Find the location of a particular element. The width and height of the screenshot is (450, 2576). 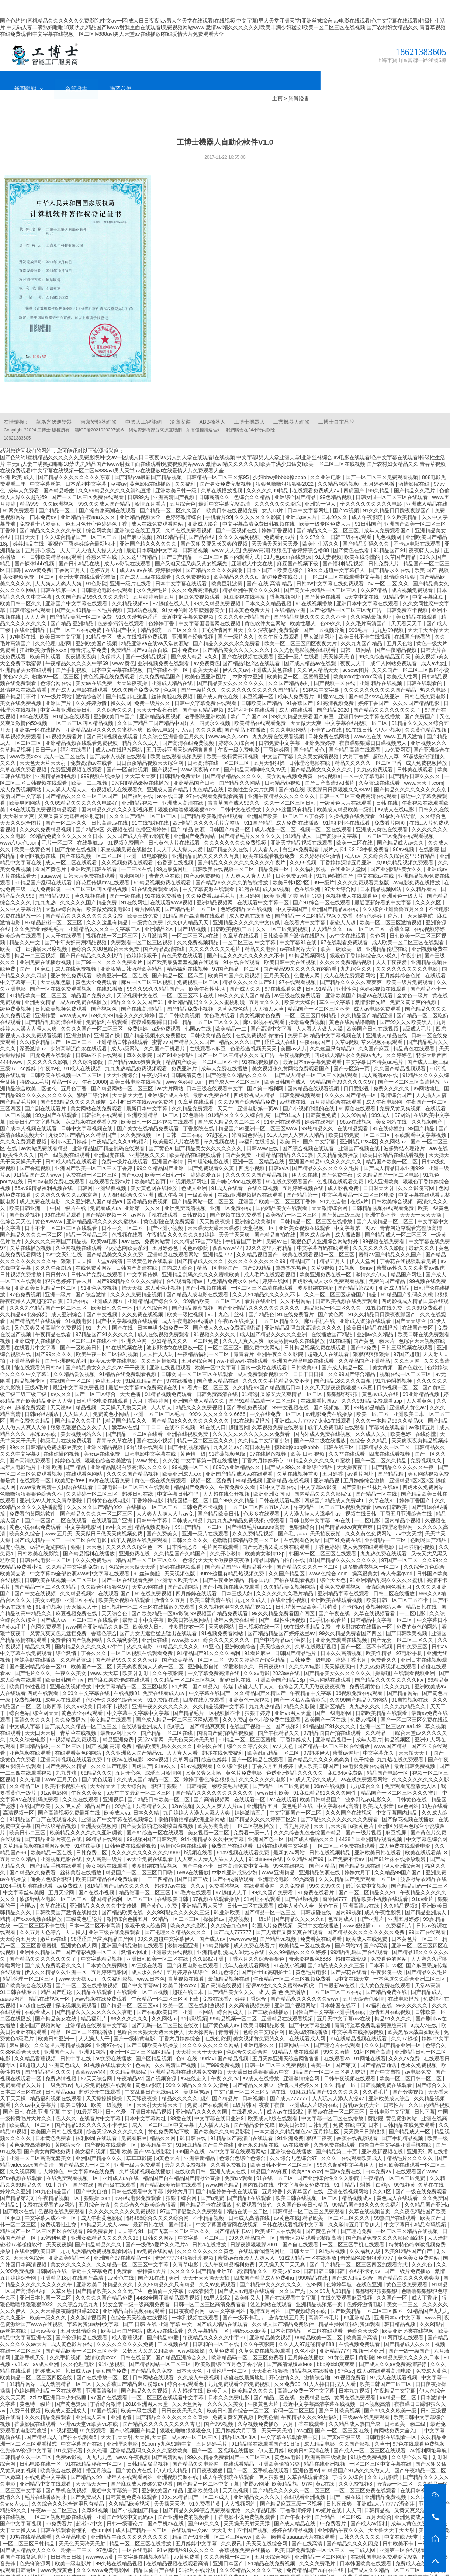

亚洲高清av在线 is located at coordinates (362, 1888).